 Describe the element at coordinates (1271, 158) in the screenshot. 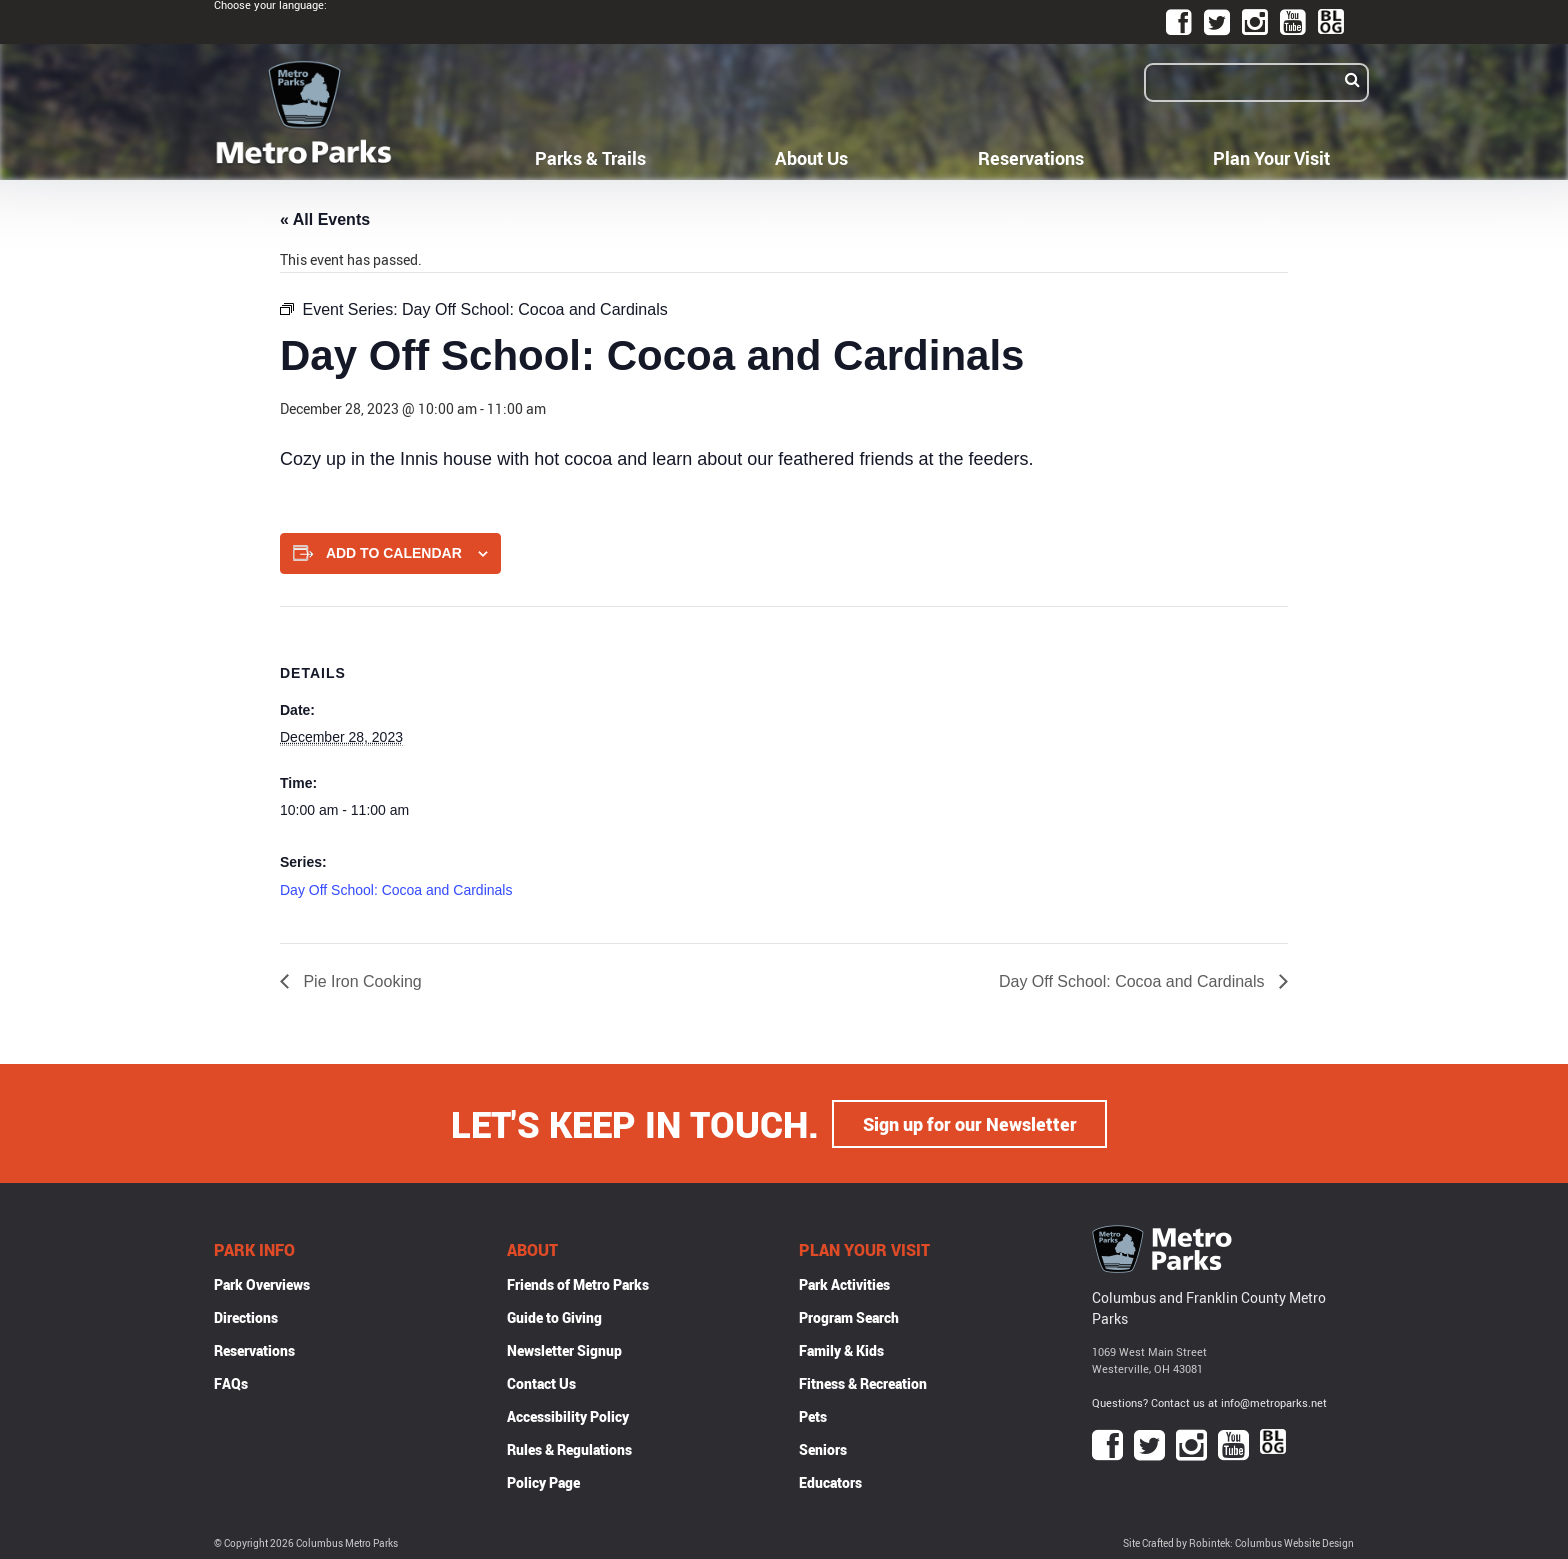

I see `Plan Your Visit` at that location.